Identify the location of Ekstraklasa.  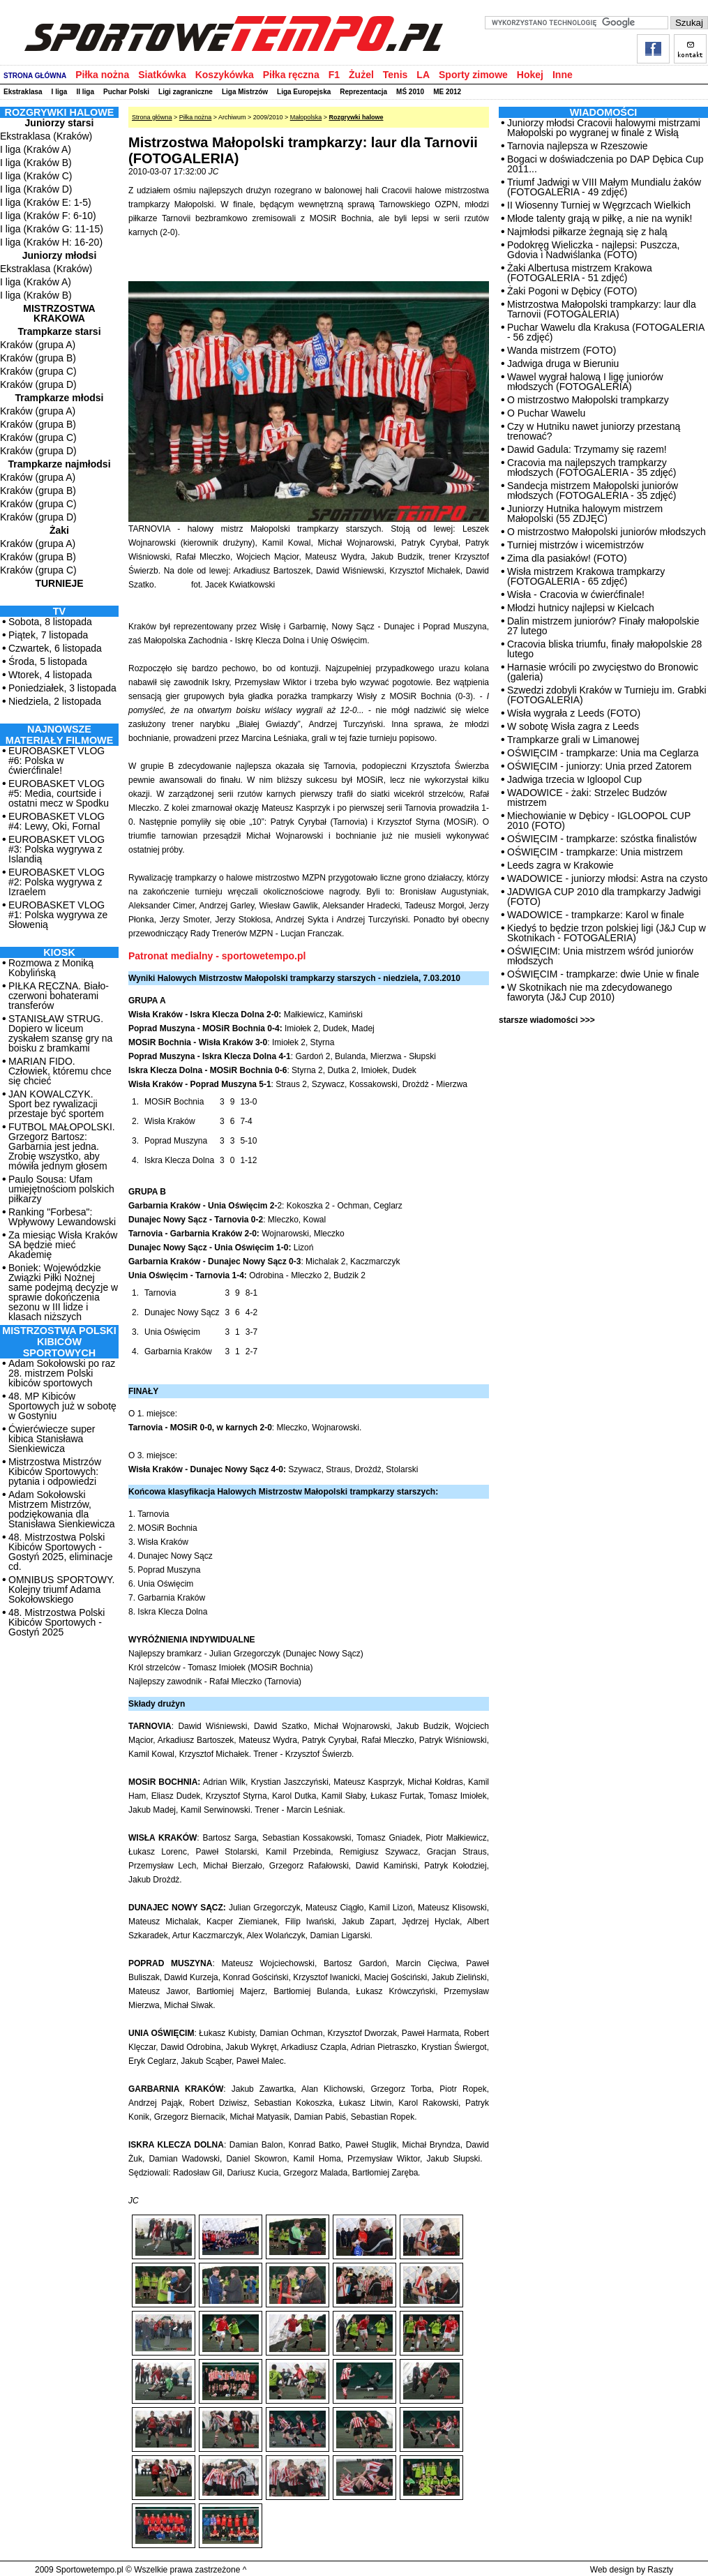
(23, 92).